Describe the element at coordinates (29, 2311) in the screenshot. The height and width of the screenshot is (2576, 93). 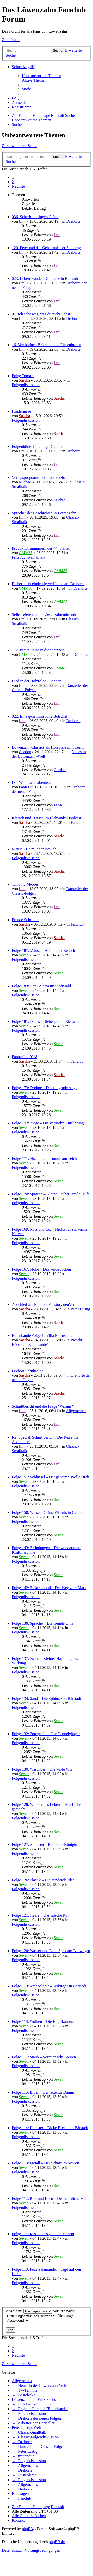
I see `Anzeigen:` at that location.